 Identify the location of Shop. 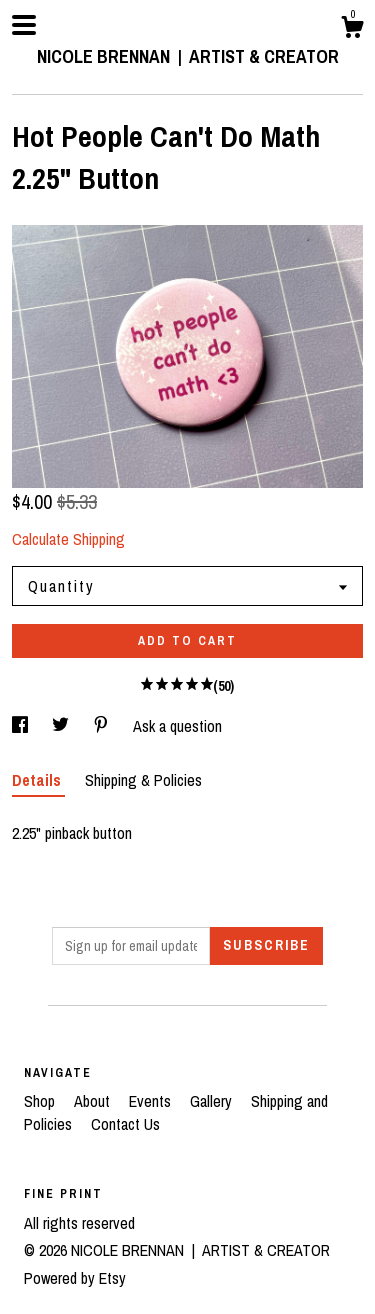
(41, 1101).